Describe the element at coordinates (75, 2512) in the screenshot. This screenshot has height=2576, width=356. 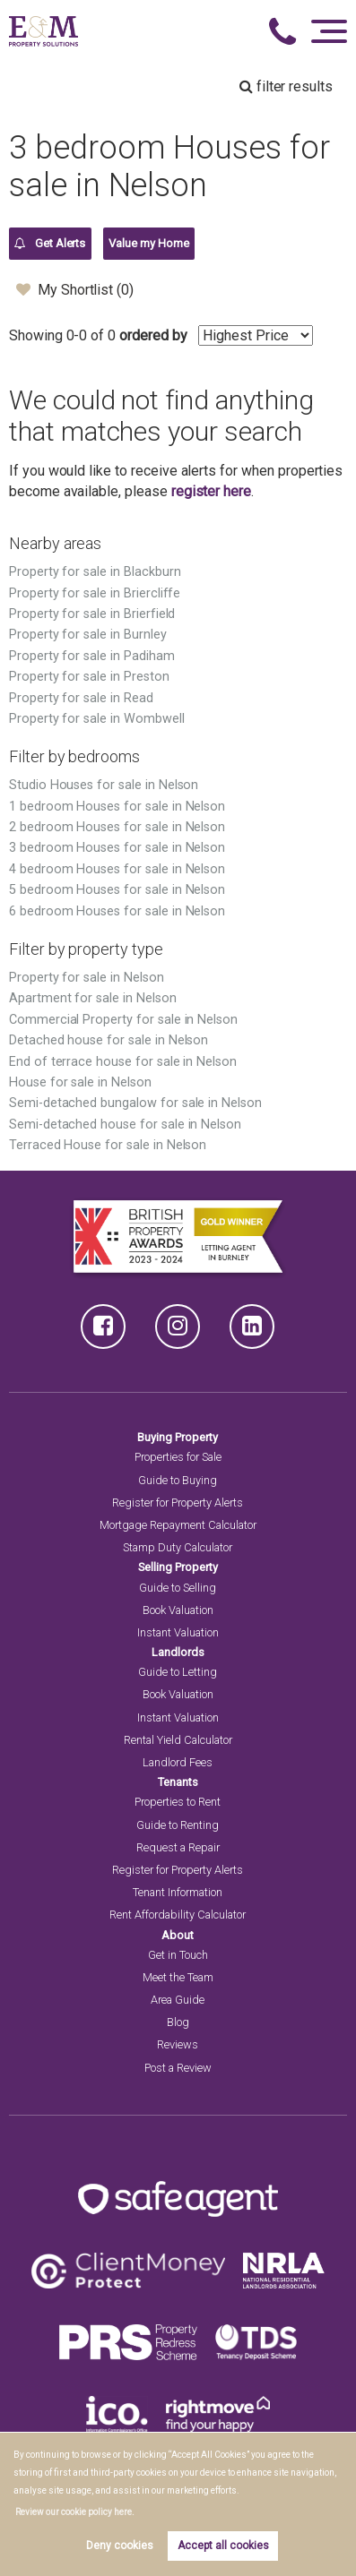
I see `Review our cookie policy here. [button]` at that location.